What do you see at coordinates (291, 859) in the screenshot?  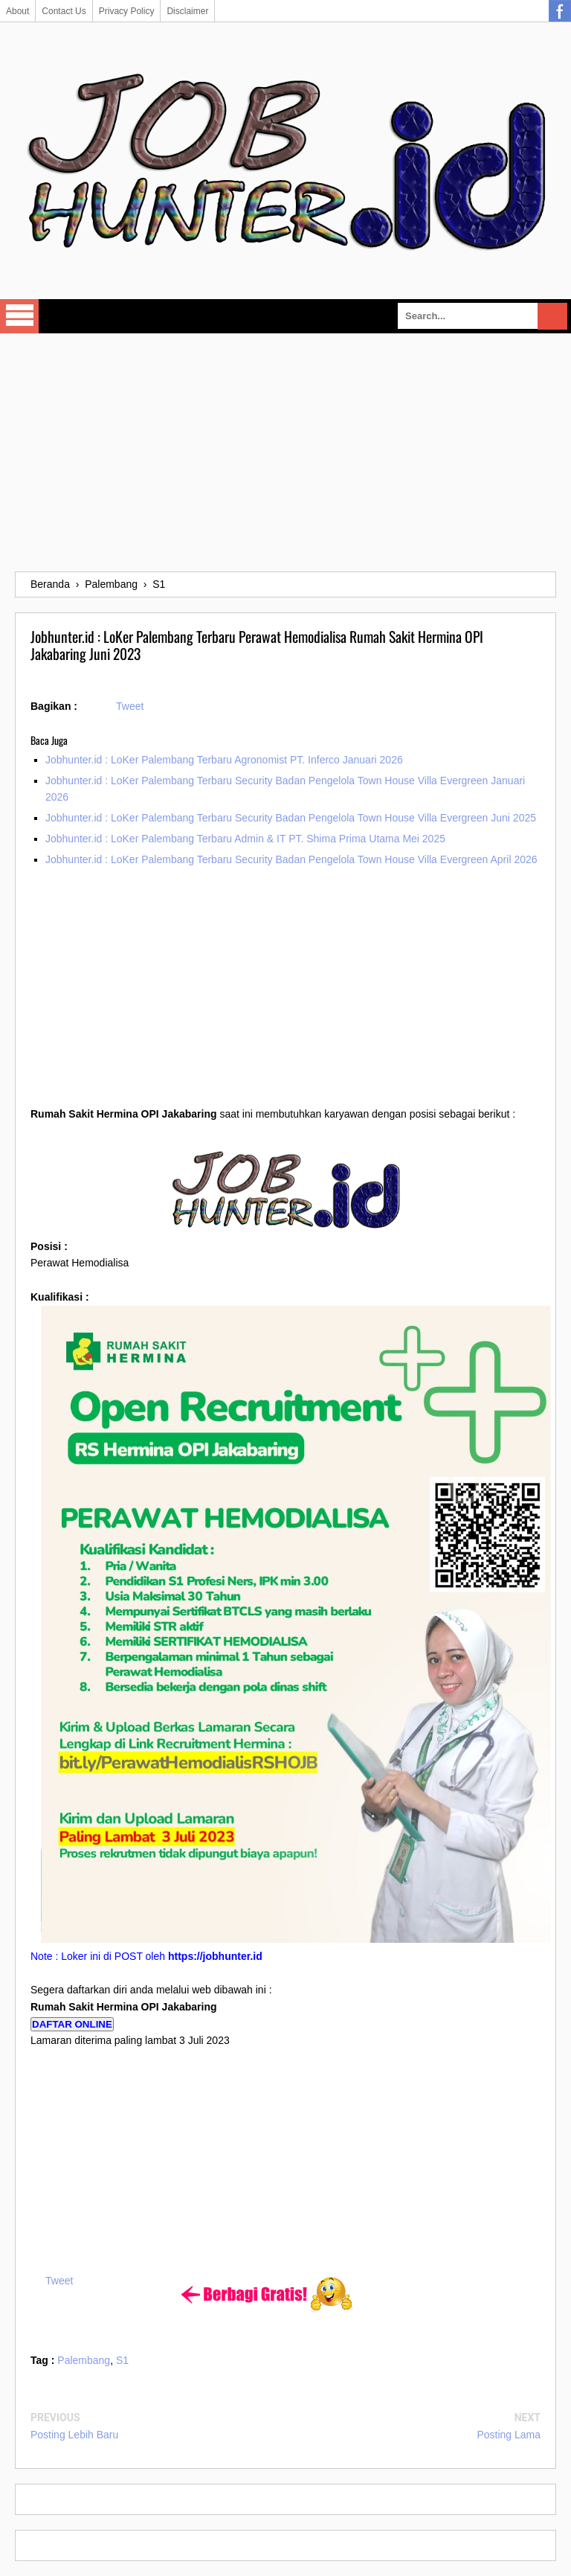 I see `Jobhunter.id : LoKer Palembang Terbaru Security Badan Pengelola Town House Villa Evergreen April 2026` at bounding box center [291, 859].